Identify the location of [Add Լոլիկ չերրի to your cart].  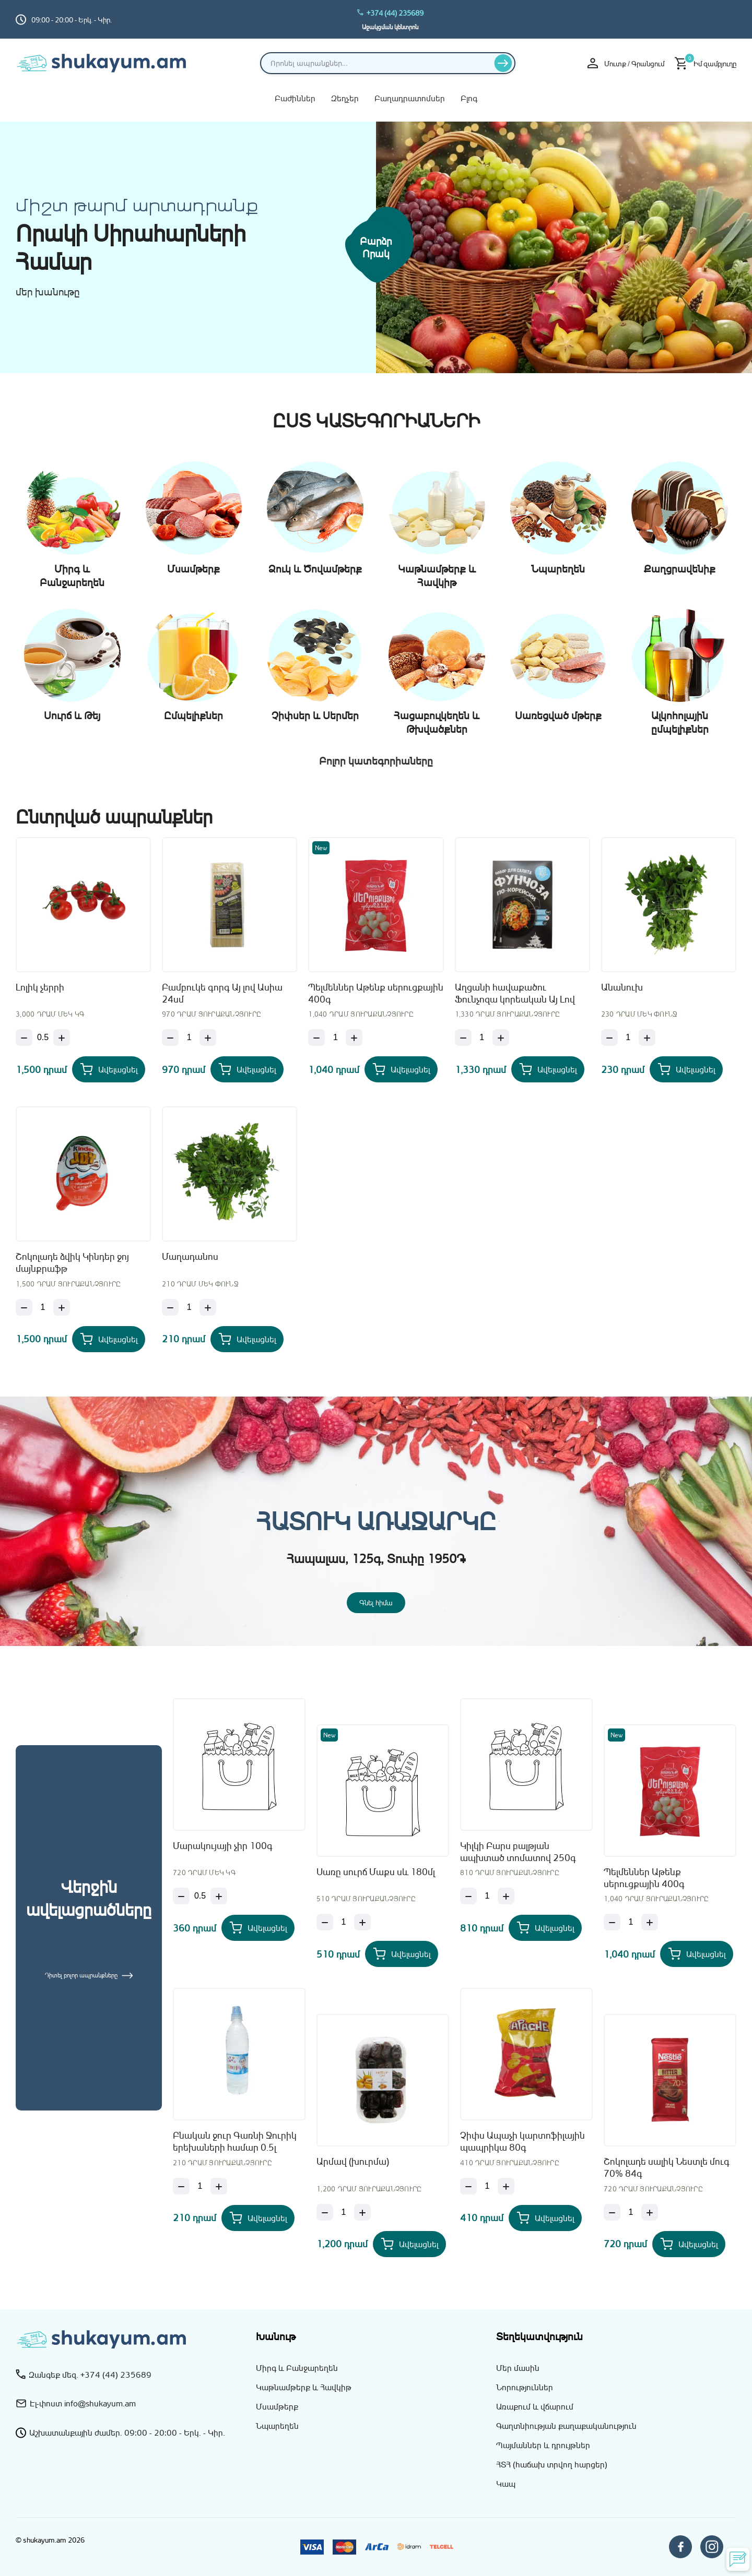
(108, 1069).